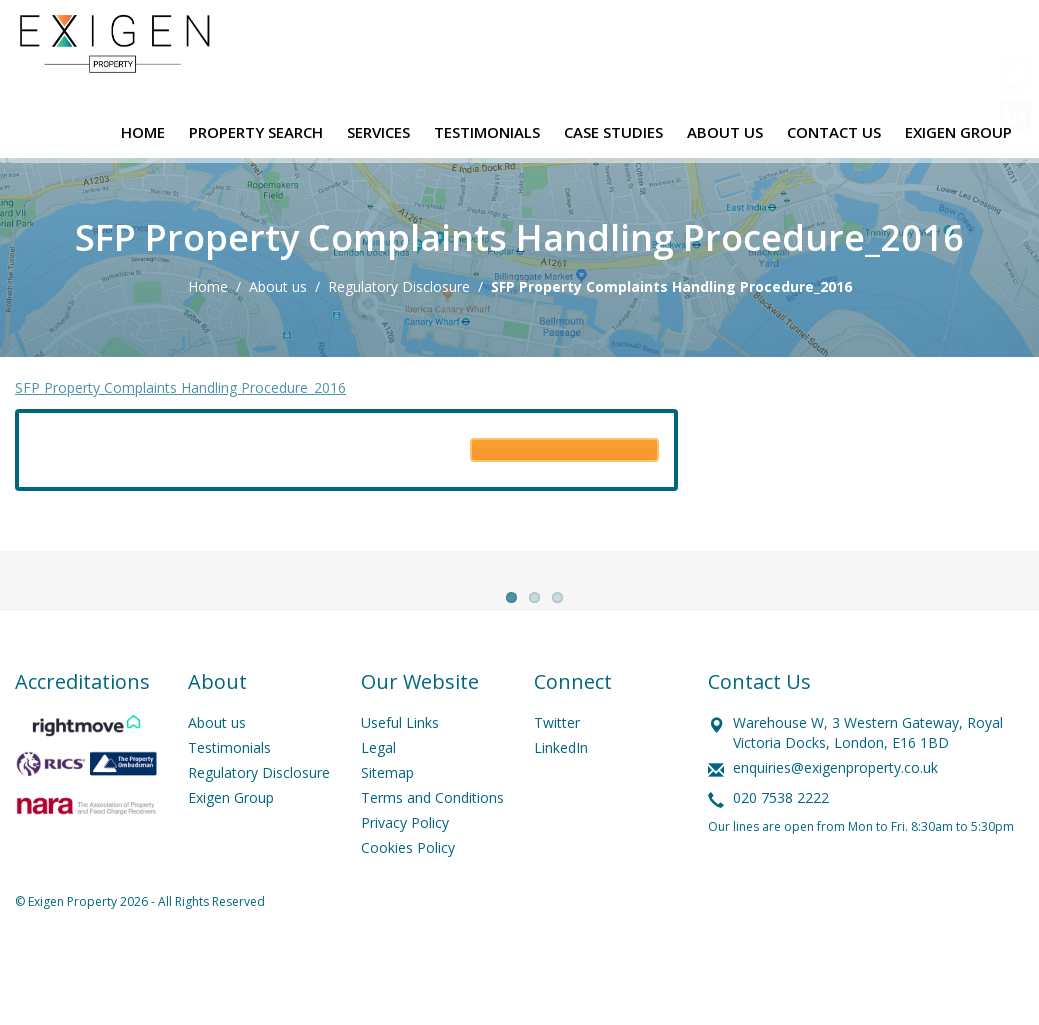  I want to click on Terms and Conditions, so click(432, 842).